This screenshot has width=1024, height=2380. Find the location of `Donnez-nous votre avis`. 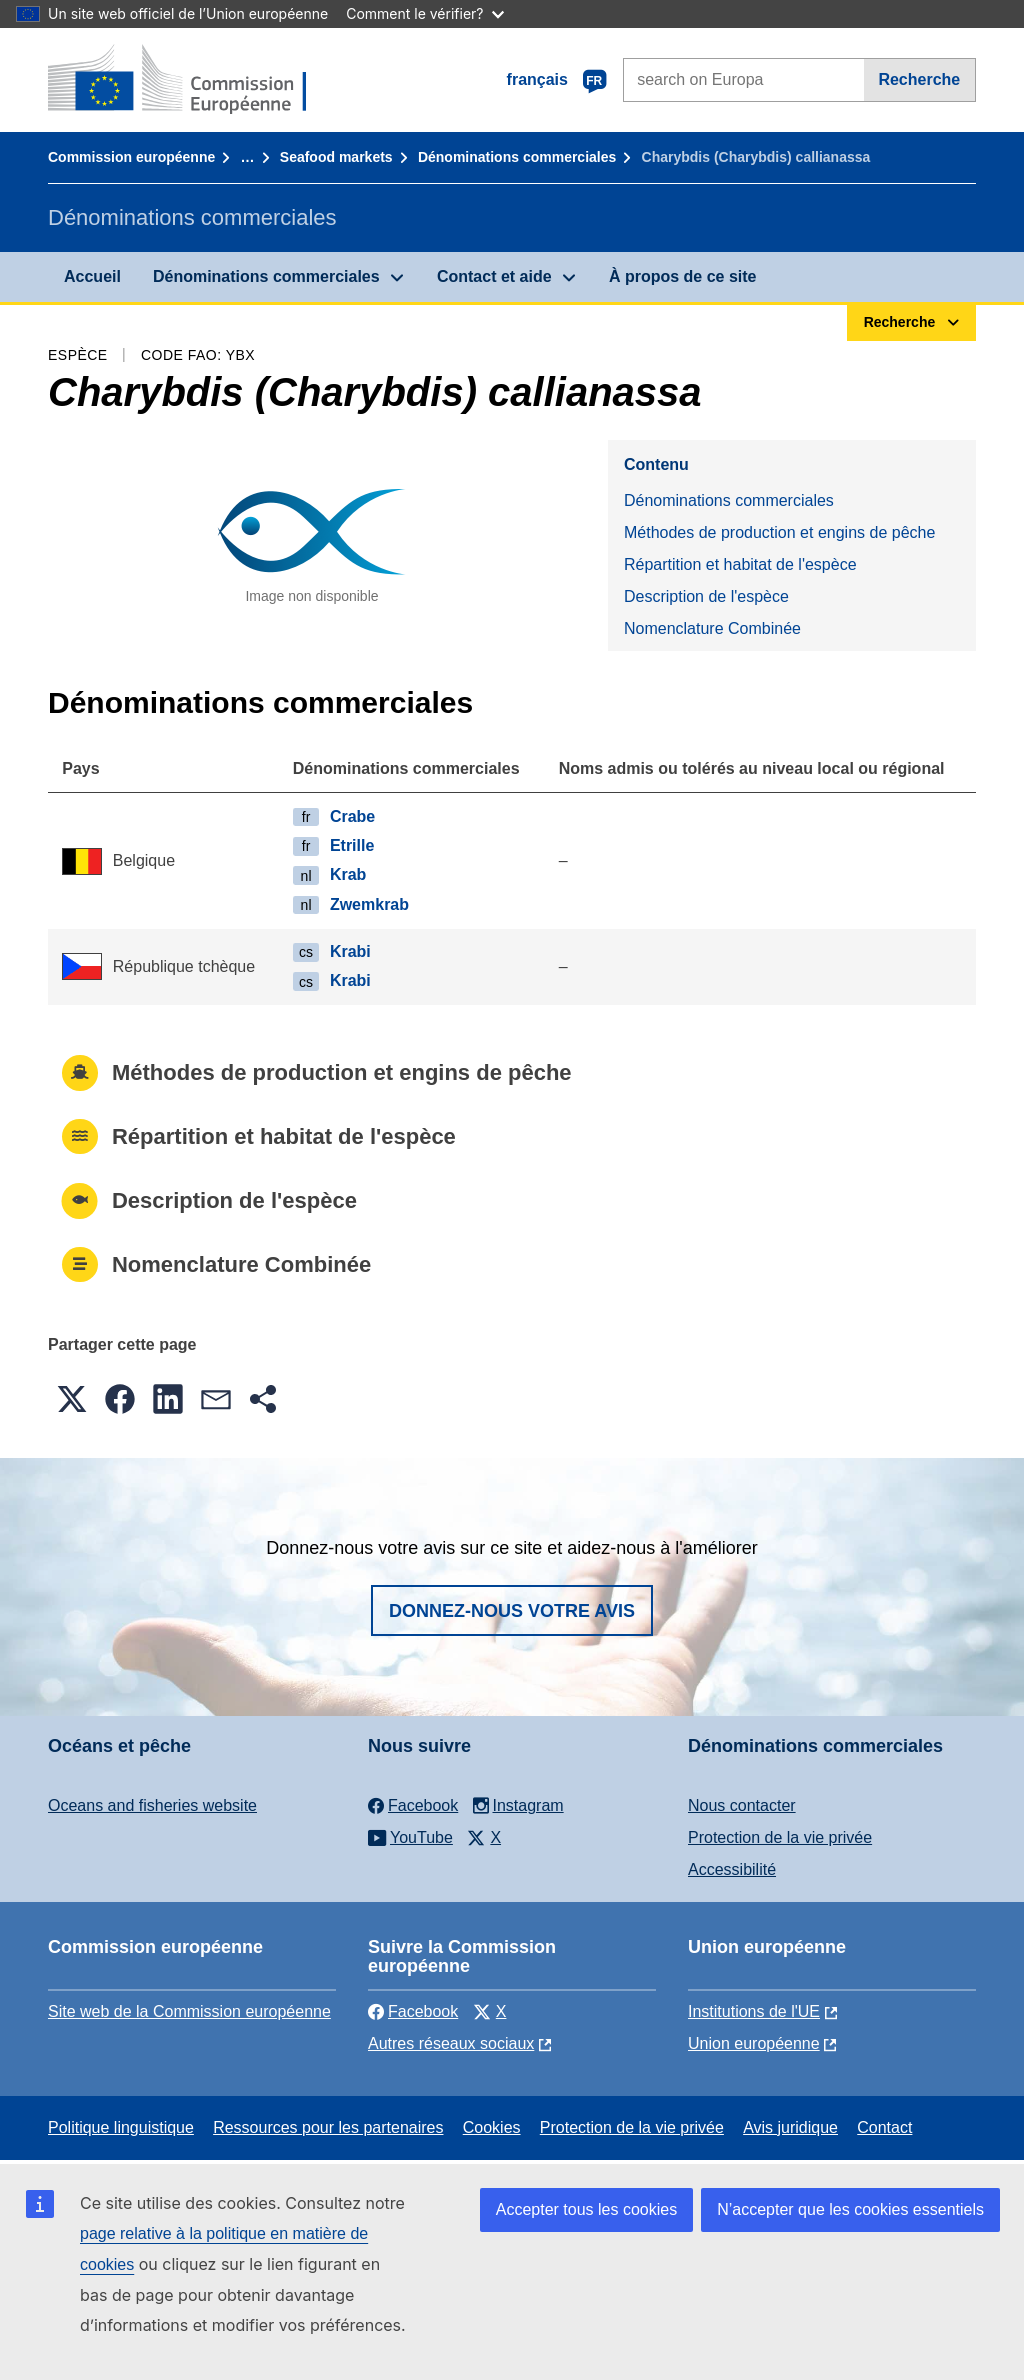

Donnez-nous votre avis is located at coordinates (512, 1611).